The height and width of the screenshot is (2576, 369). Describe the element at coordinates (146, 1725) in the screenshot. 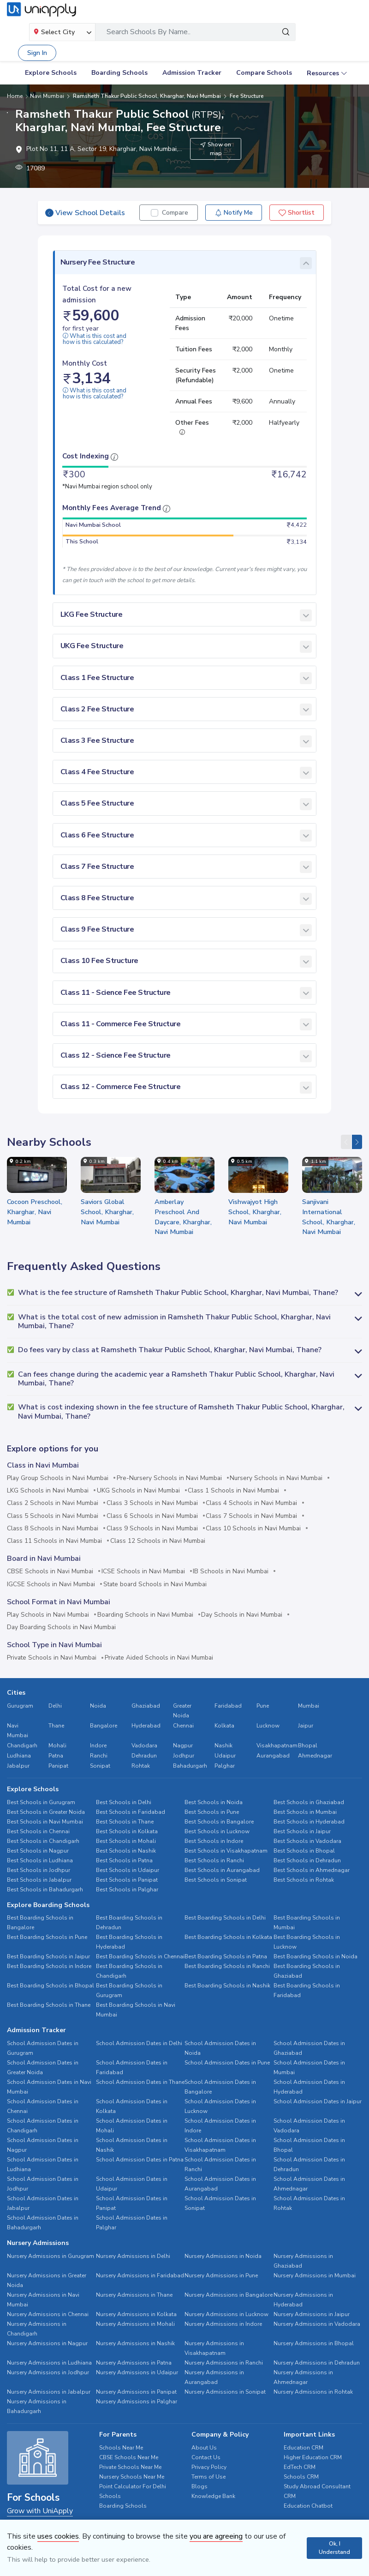

I see `Hyderabad` at that location.